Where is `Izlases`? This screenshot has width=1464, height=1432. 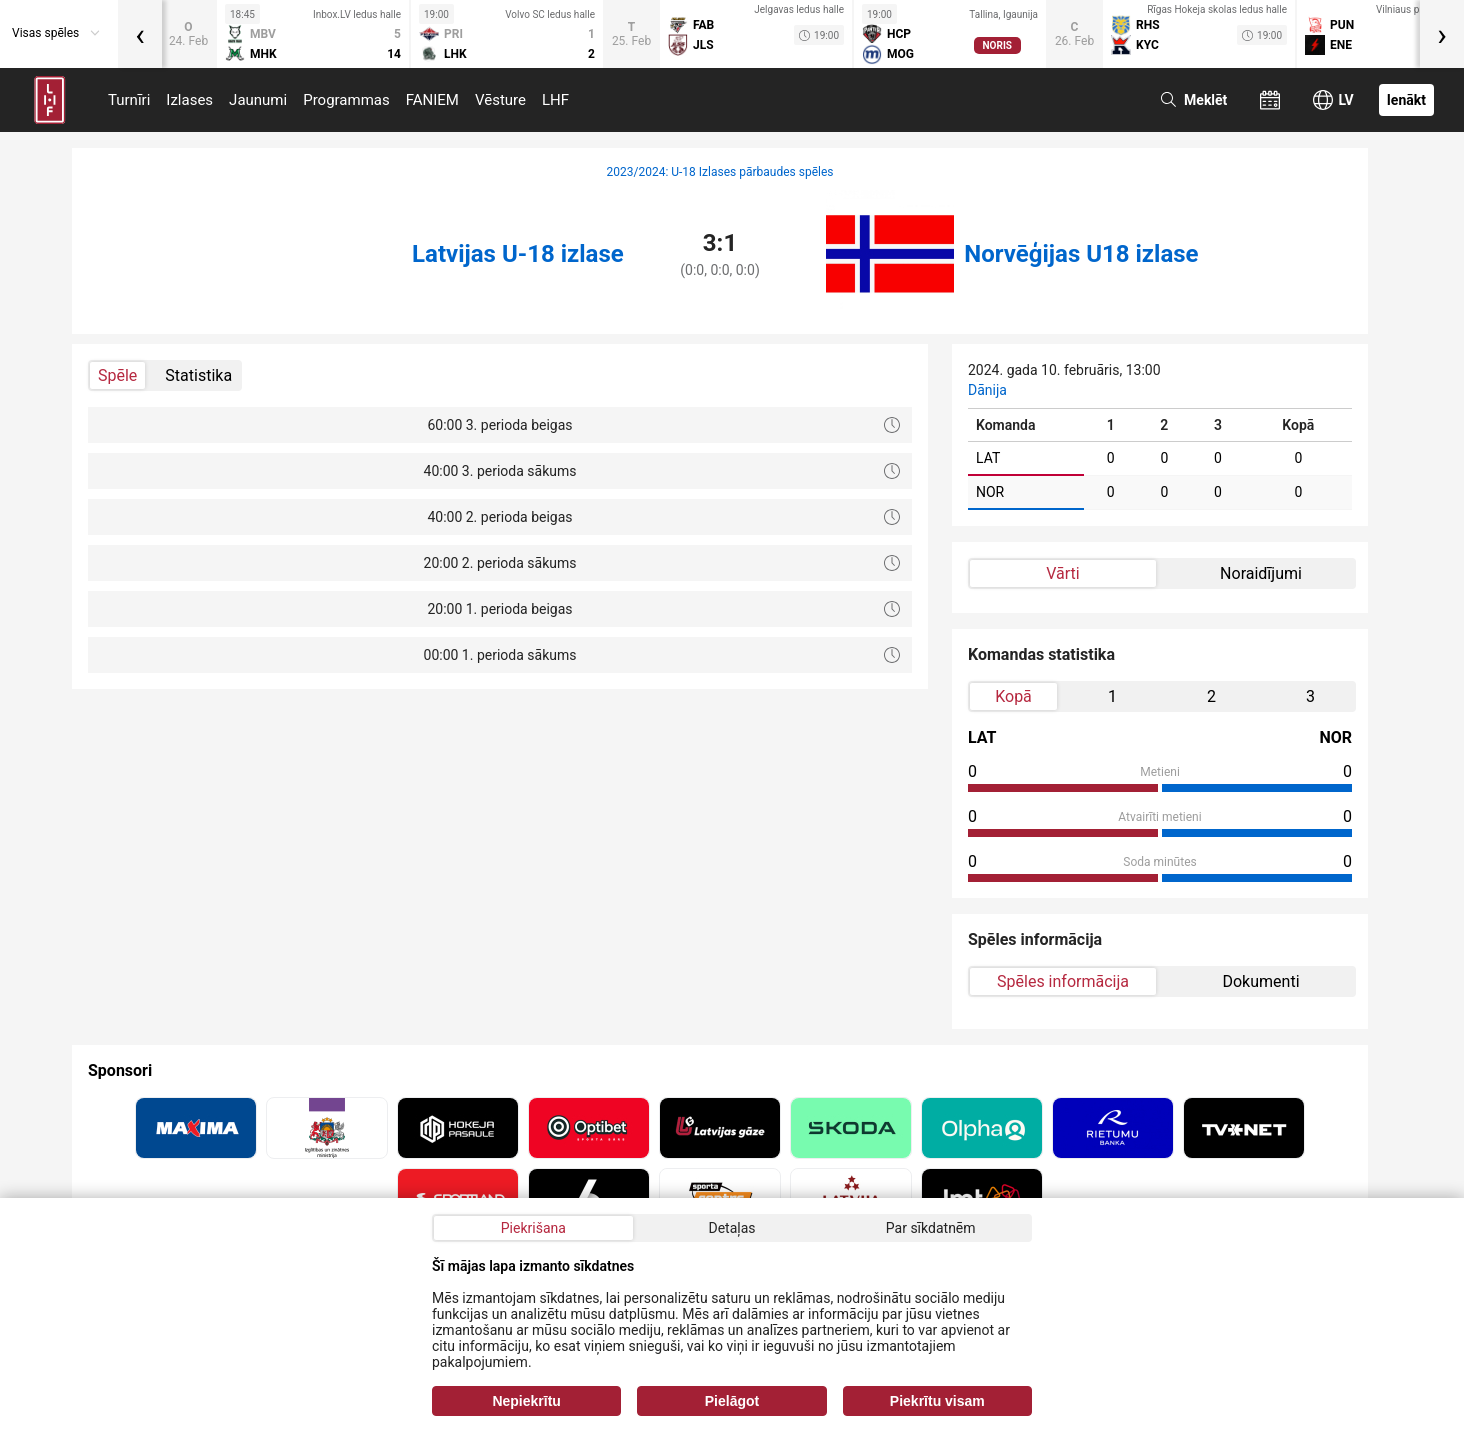
Izlases is located at coordinates (189, 100).